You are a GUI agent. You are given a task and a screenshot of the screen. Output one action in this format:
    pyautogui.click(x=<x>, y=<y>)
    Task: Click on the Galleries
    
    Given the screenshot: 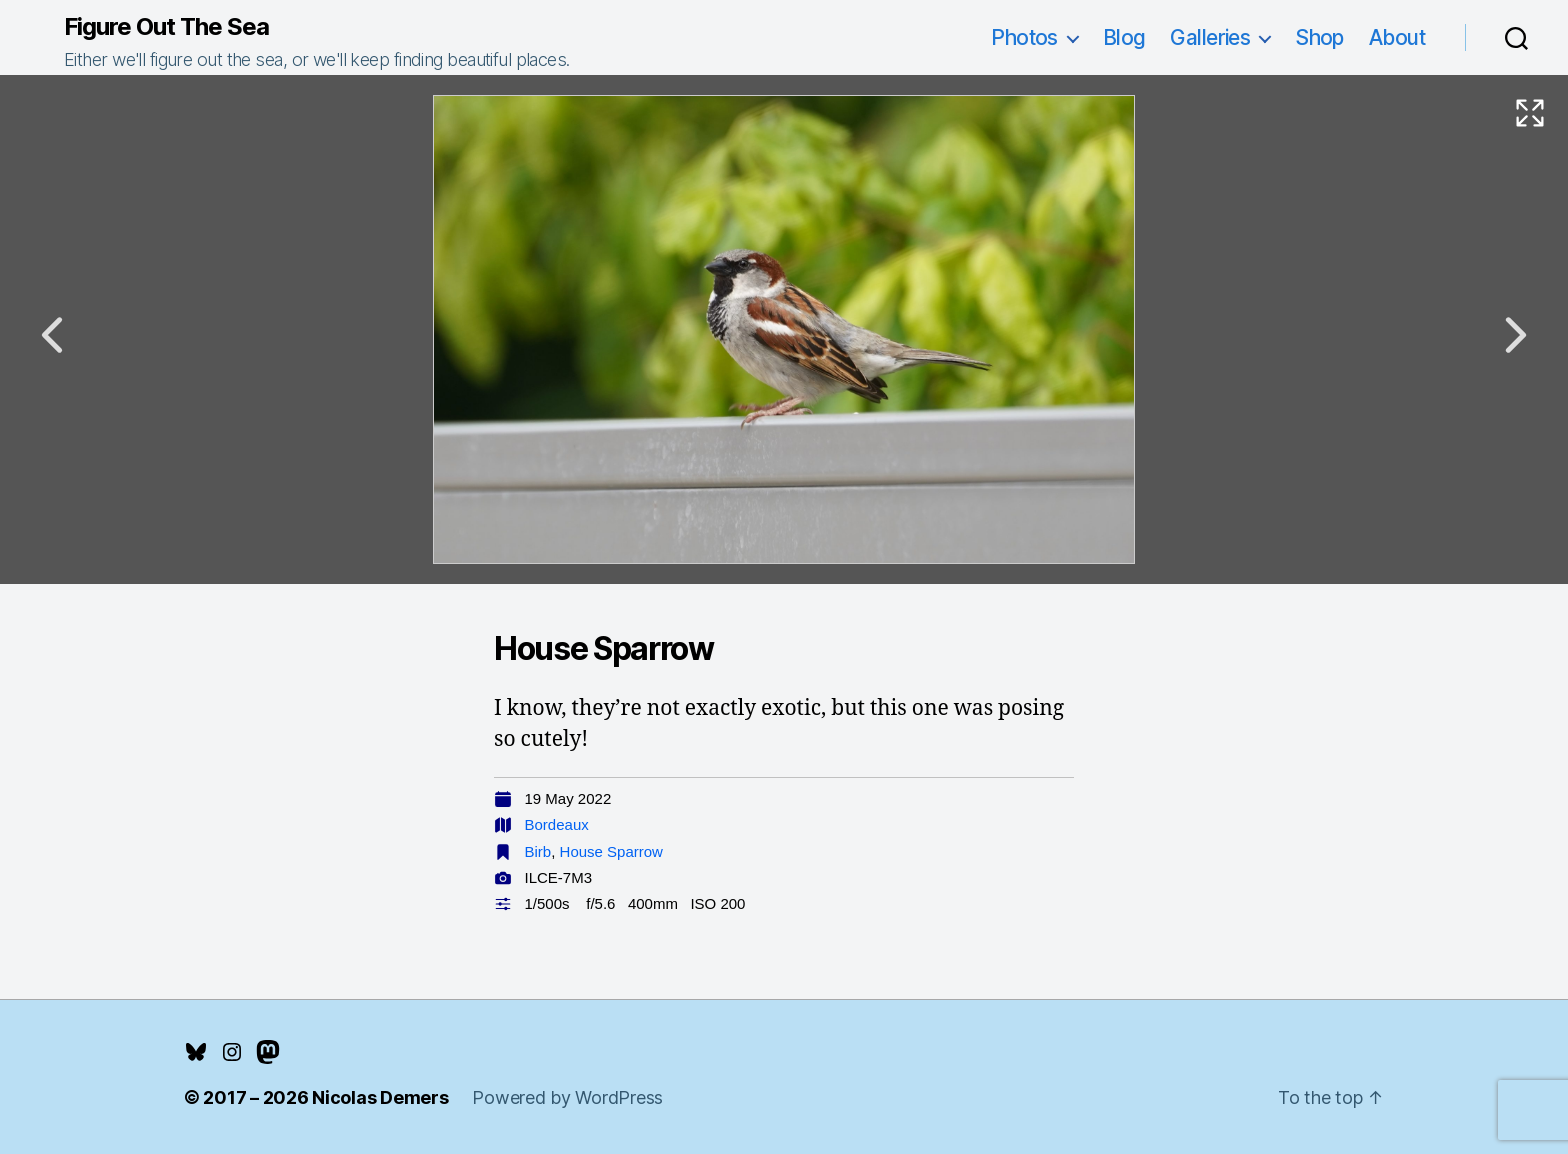 What is the action you would take?
    pyautogui.click(x=1210, y=37)
    